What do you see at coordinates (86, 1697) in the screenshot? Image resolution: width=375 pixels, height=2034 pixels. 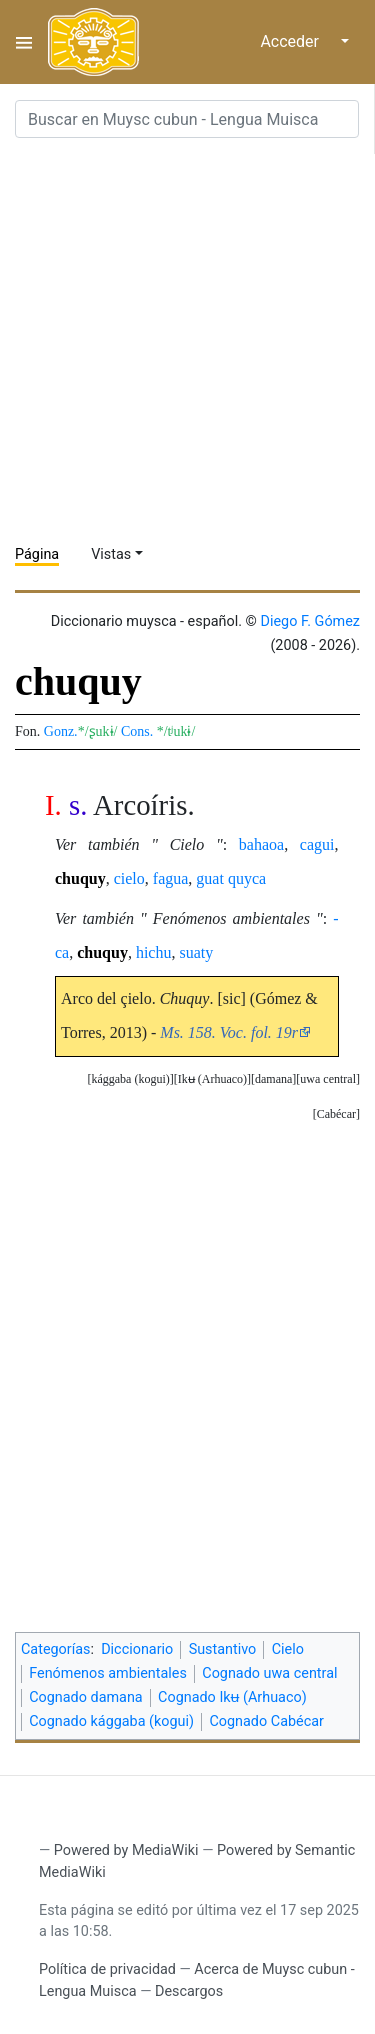 I see `Cognado damana` at bounding box center [86, 1697].